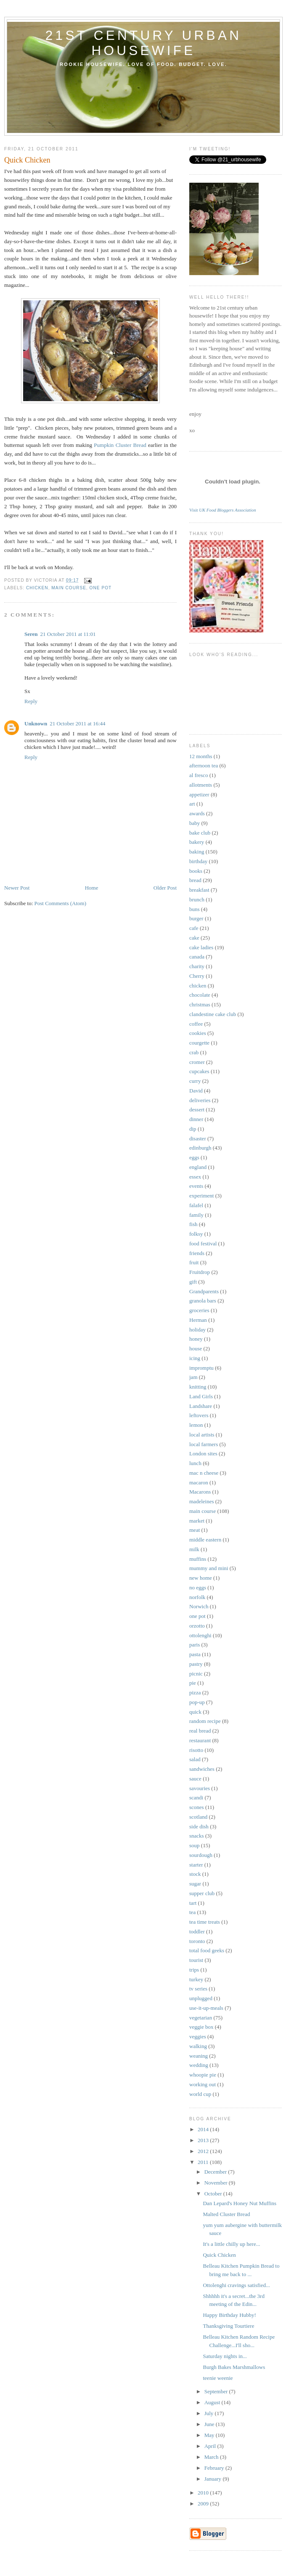 The height and width of the screenshot is (2576, 286). What do you see at coordinates (195, 1712) in the screenshot?
I see `quick` at bounding box center [195, 1712].